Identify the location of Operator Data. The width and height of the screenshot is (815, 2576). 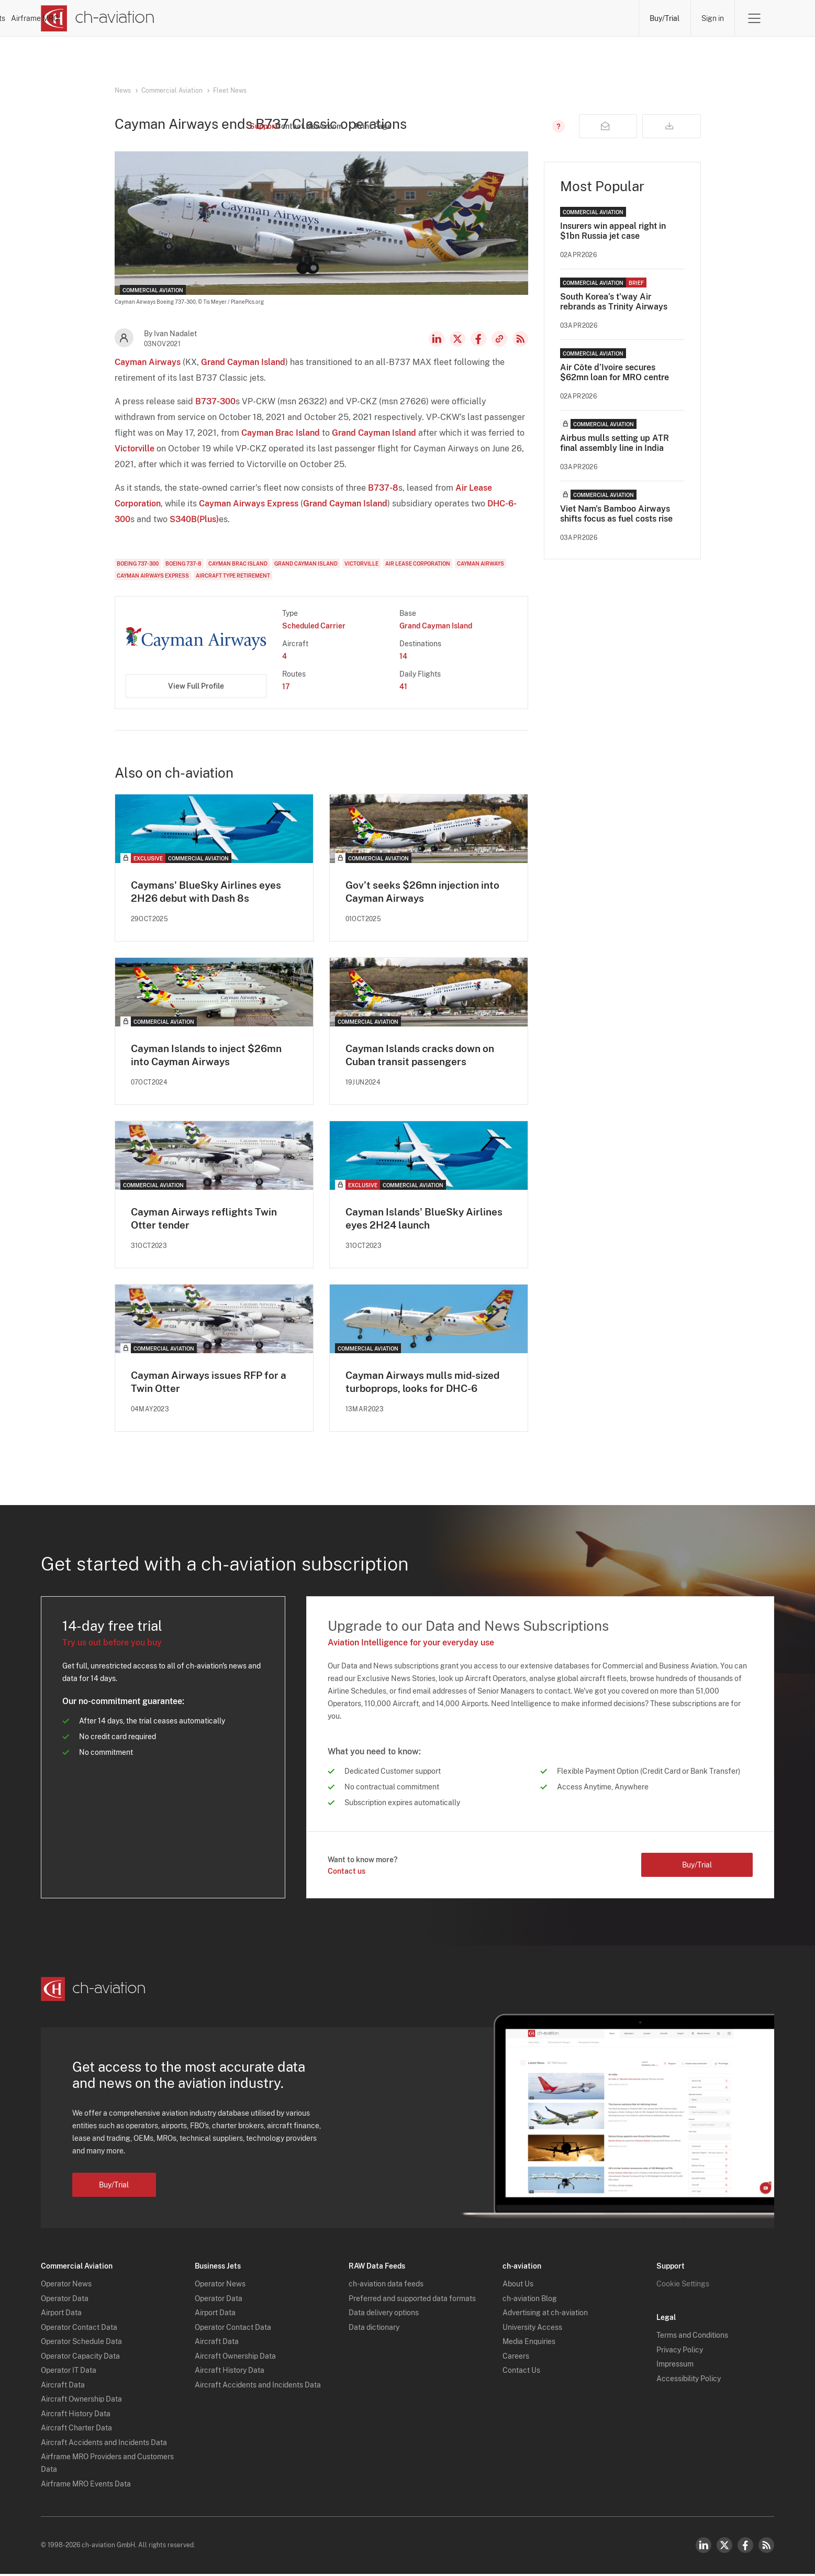
(64, 2300).